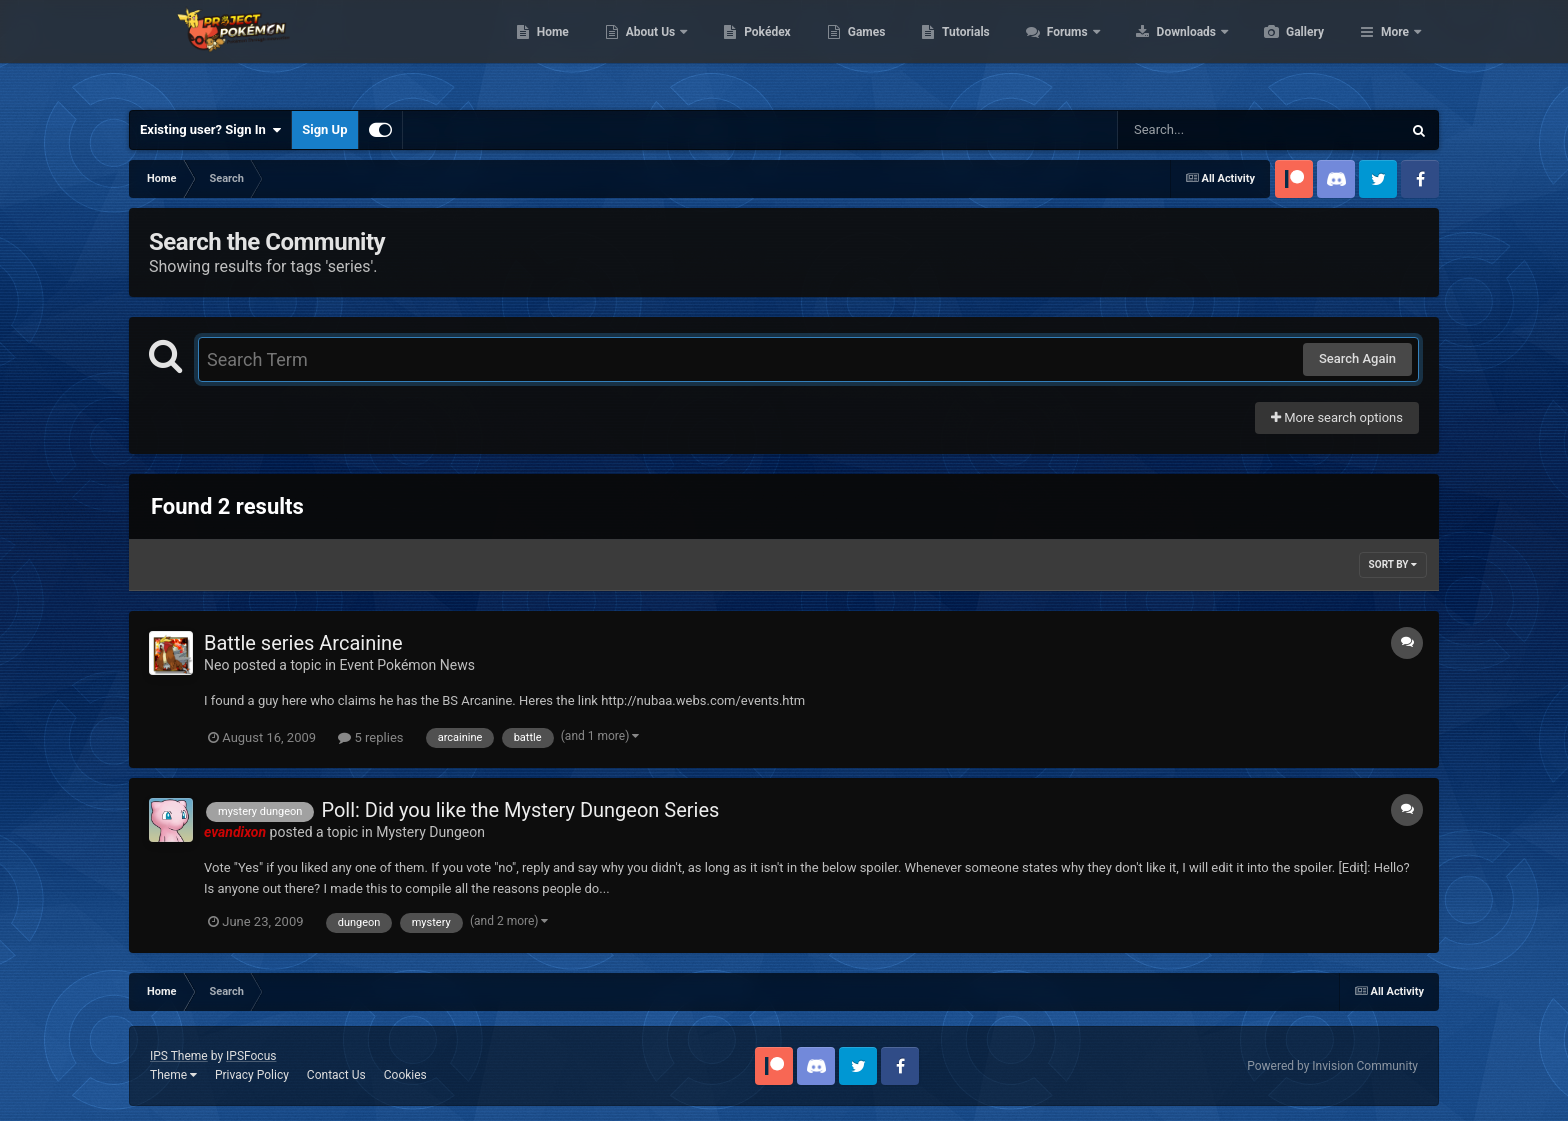  Describe the element at coordinates (407, 665) in the screenshot. I see `Event Pokémon News` at that location.